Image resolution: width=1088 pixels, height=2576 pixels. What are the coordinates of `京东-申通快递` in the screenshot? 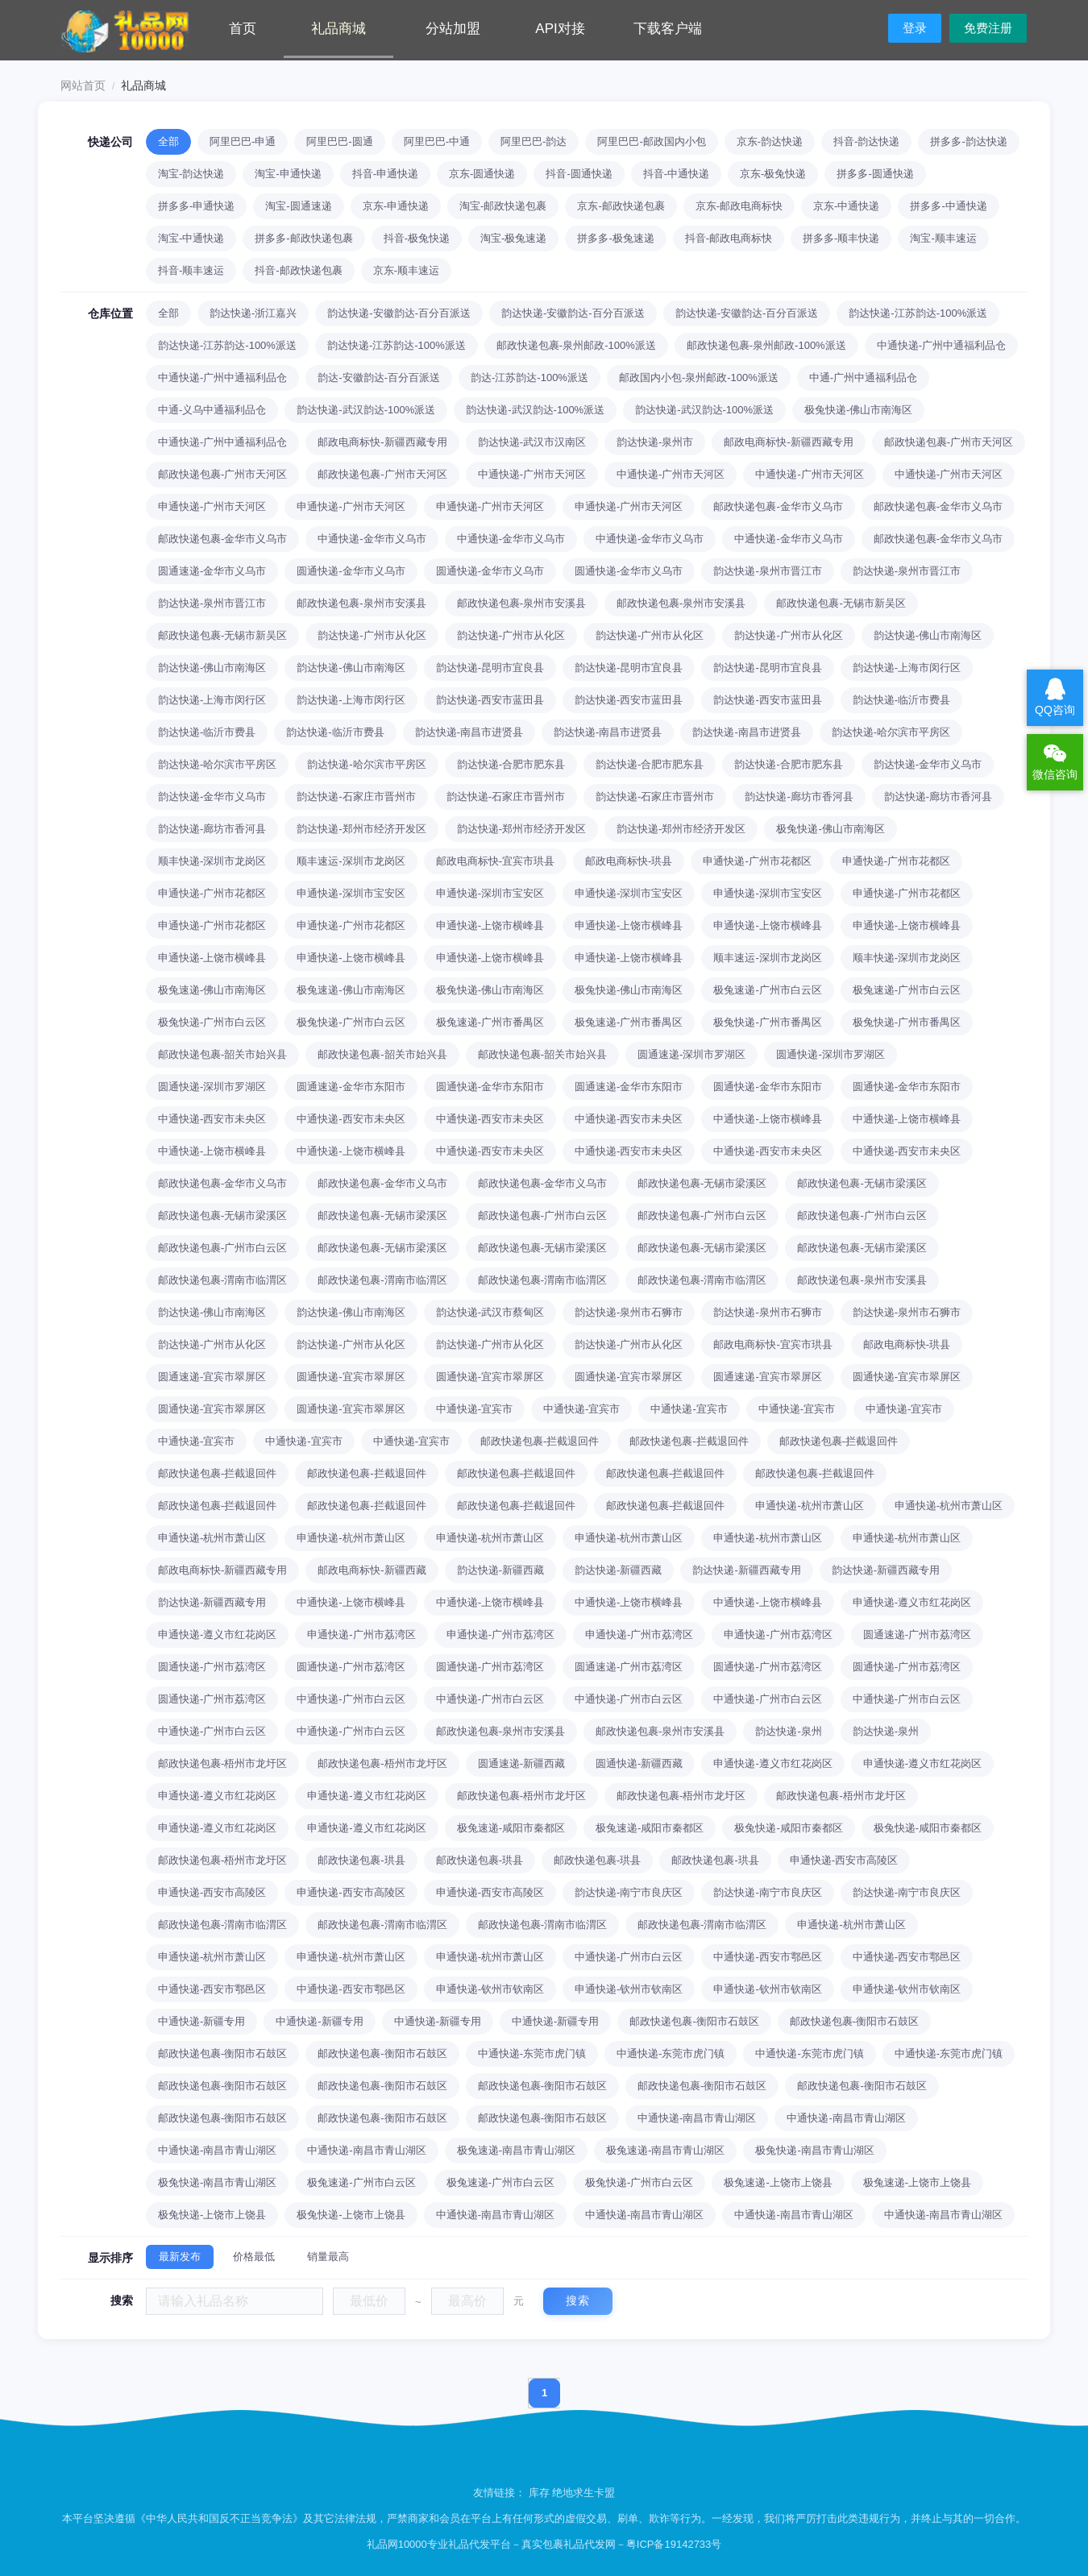 It's located at (396, 206).